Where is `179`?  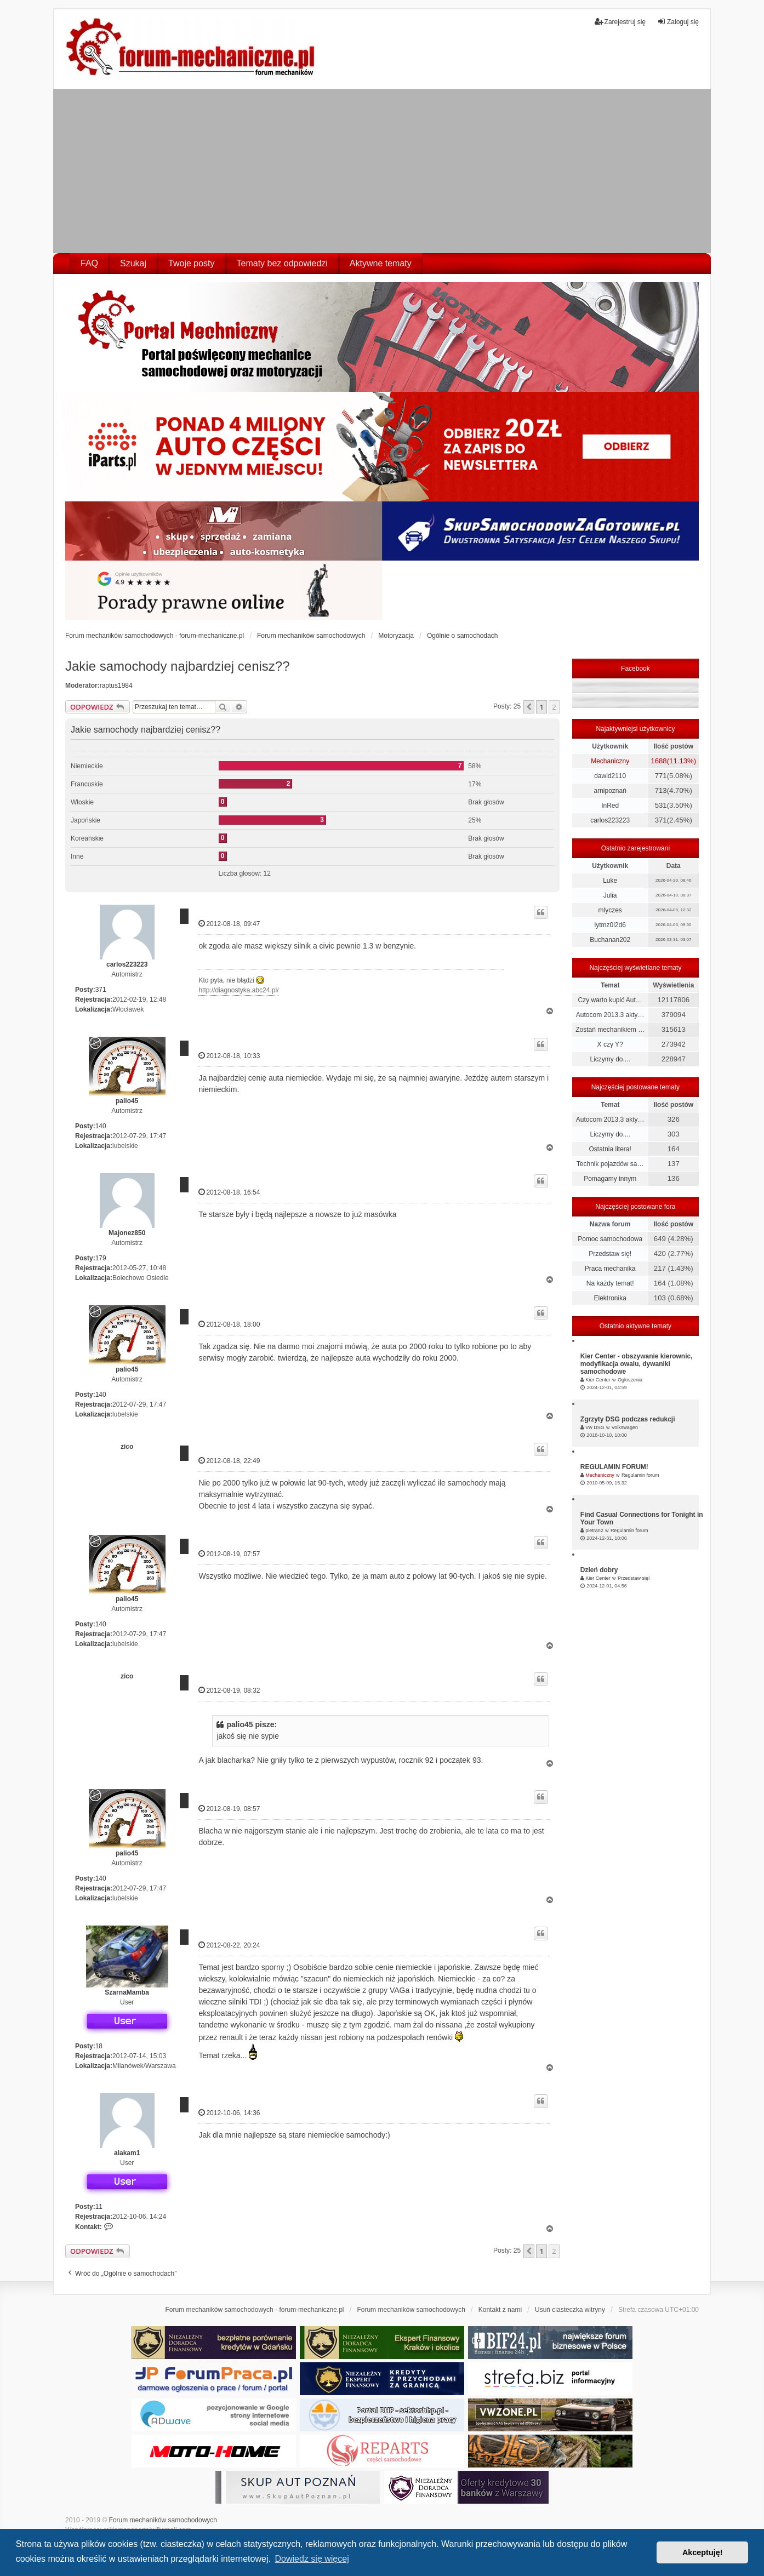 179 is located at coordinates (100, 1258).